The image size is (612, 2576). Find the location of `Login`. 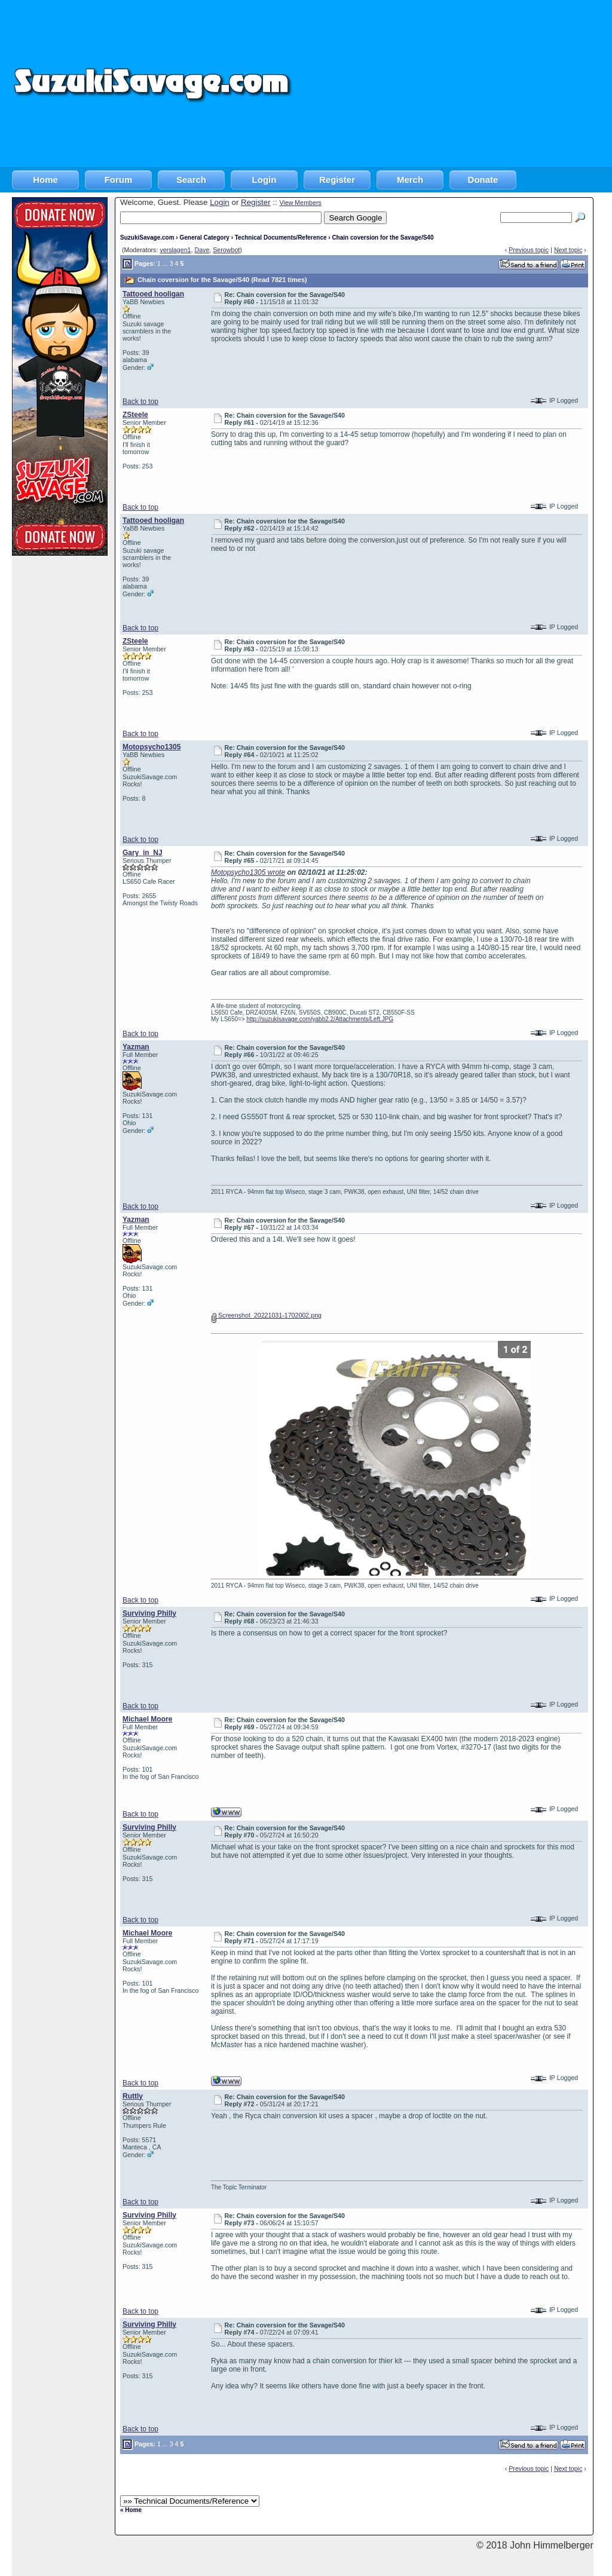

Login is located at coordinates (264, 179).